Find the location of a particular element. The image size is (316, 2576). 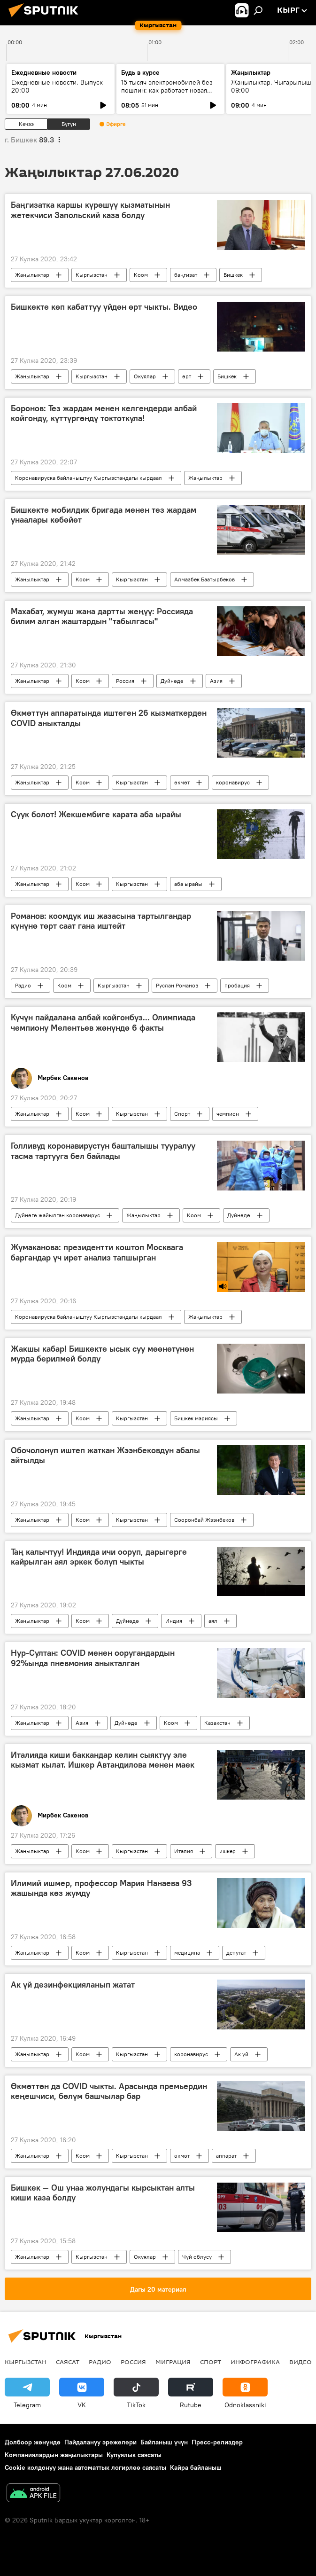

пробация is located at coordinates (237, 985).